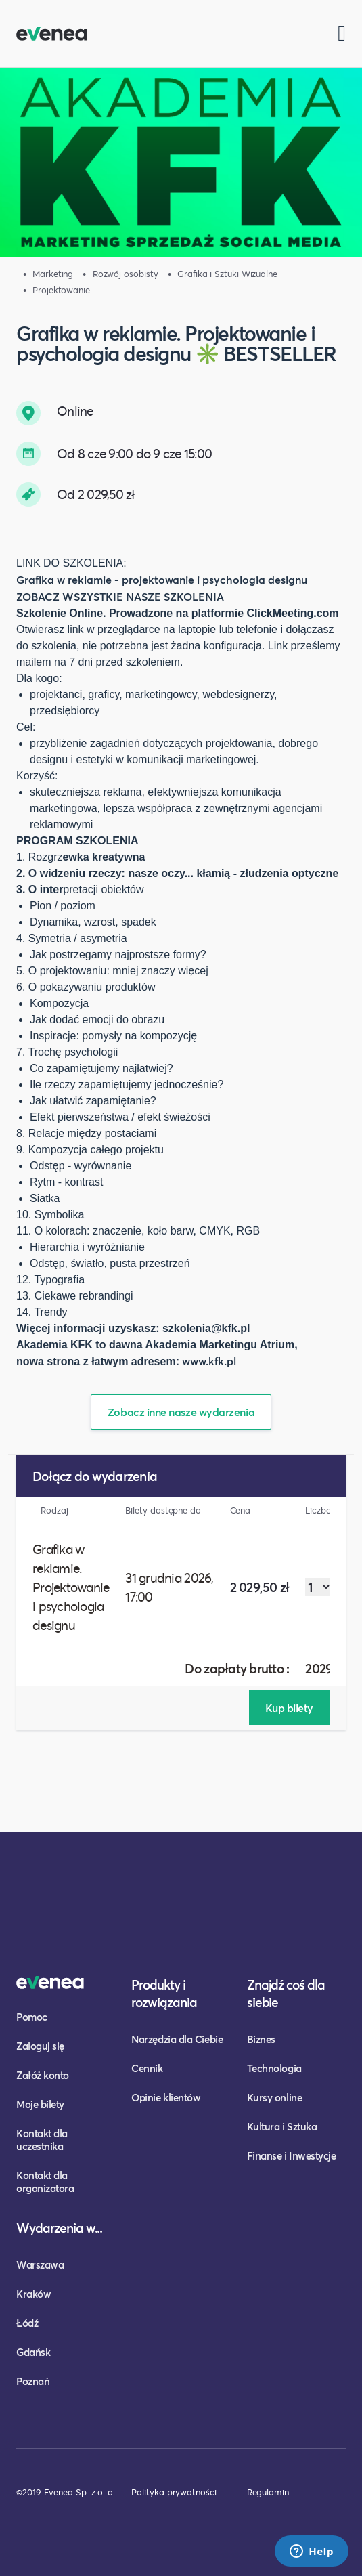  I want to click on Technologia, so click(274, 2068).